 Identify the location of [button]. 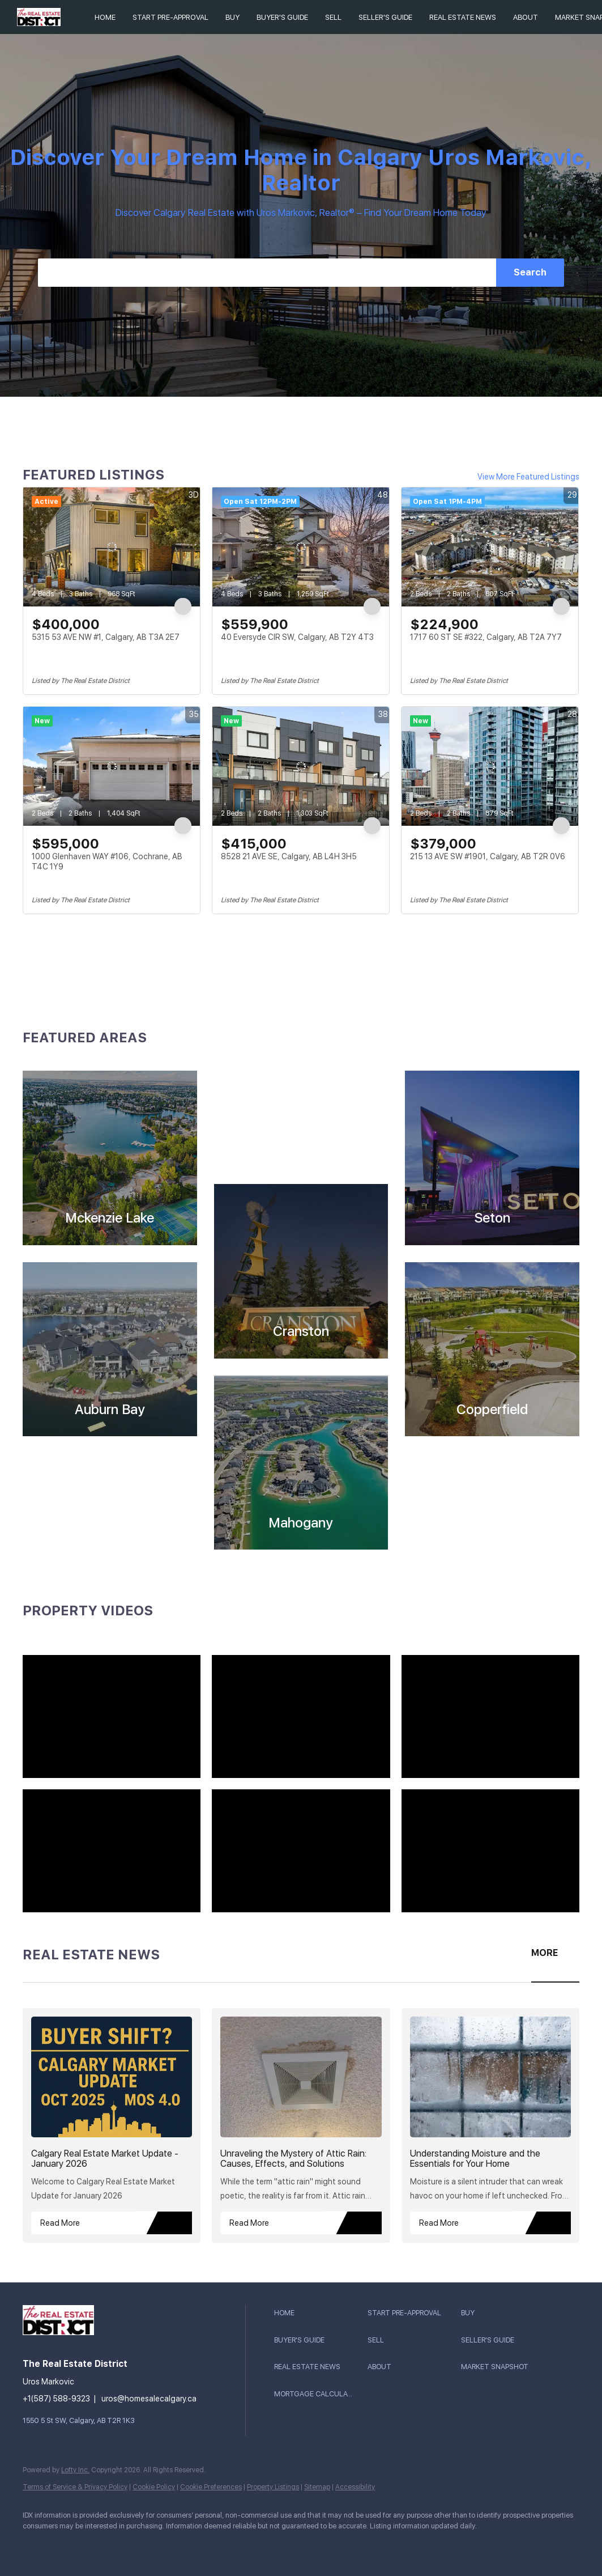
(318, 2313).